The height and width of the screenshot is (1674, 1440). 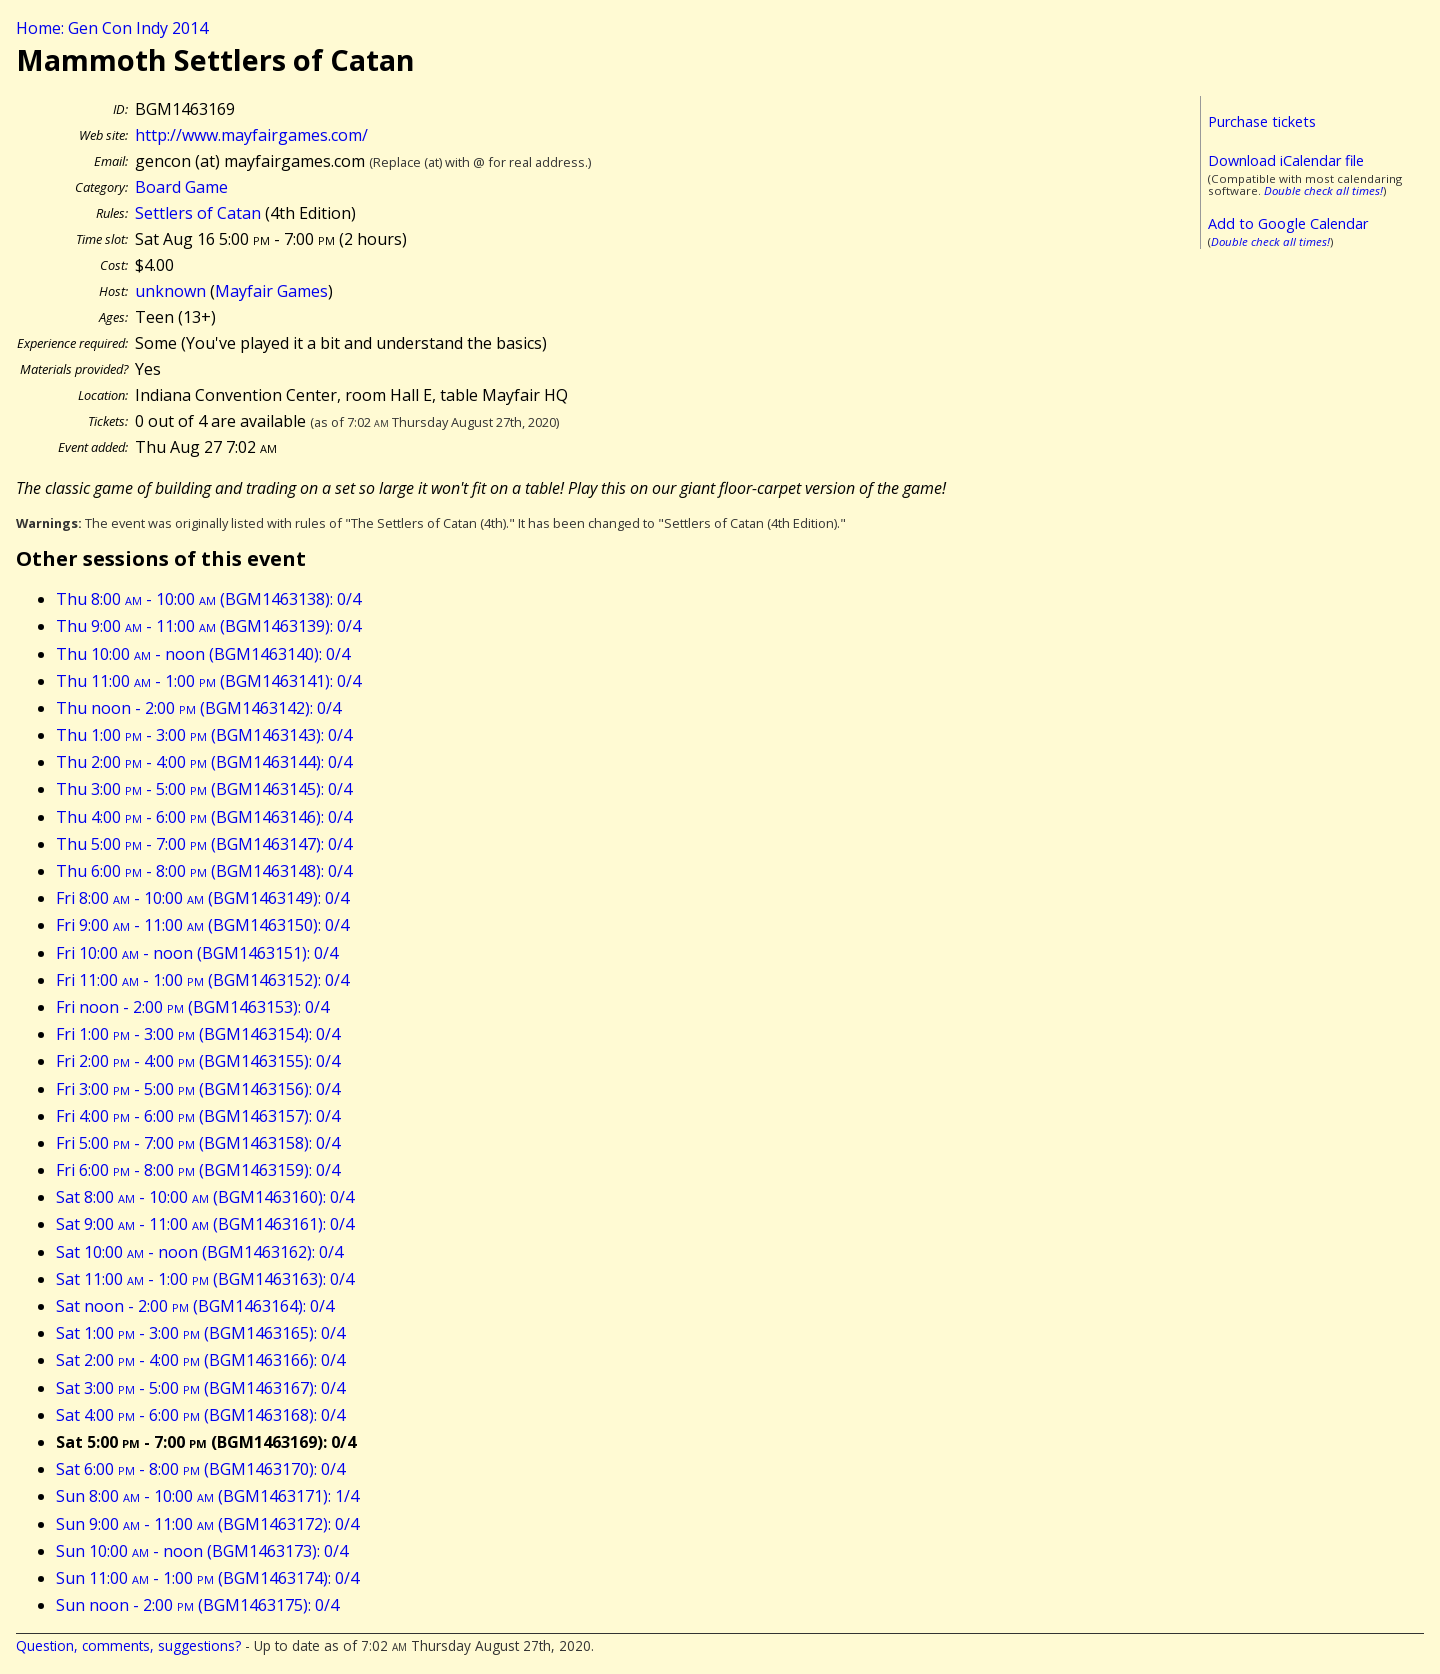 I want to click on Sat 1:00 - 3:00 (BGM1463165): 0/4, so click(x=200, y=1333).